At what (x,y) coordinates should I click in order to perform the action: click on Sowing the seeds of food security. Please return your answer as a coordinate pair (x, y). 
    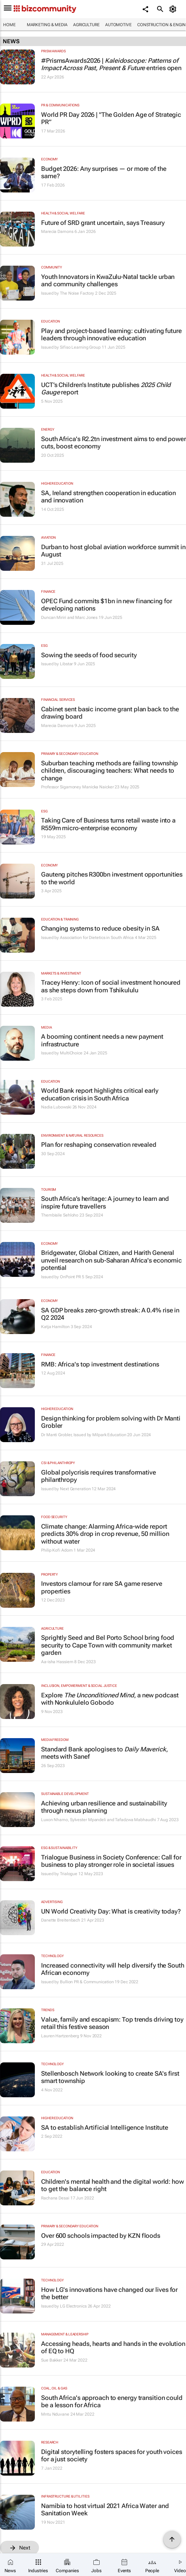
    Looking at the image, I should click on (89, 655).